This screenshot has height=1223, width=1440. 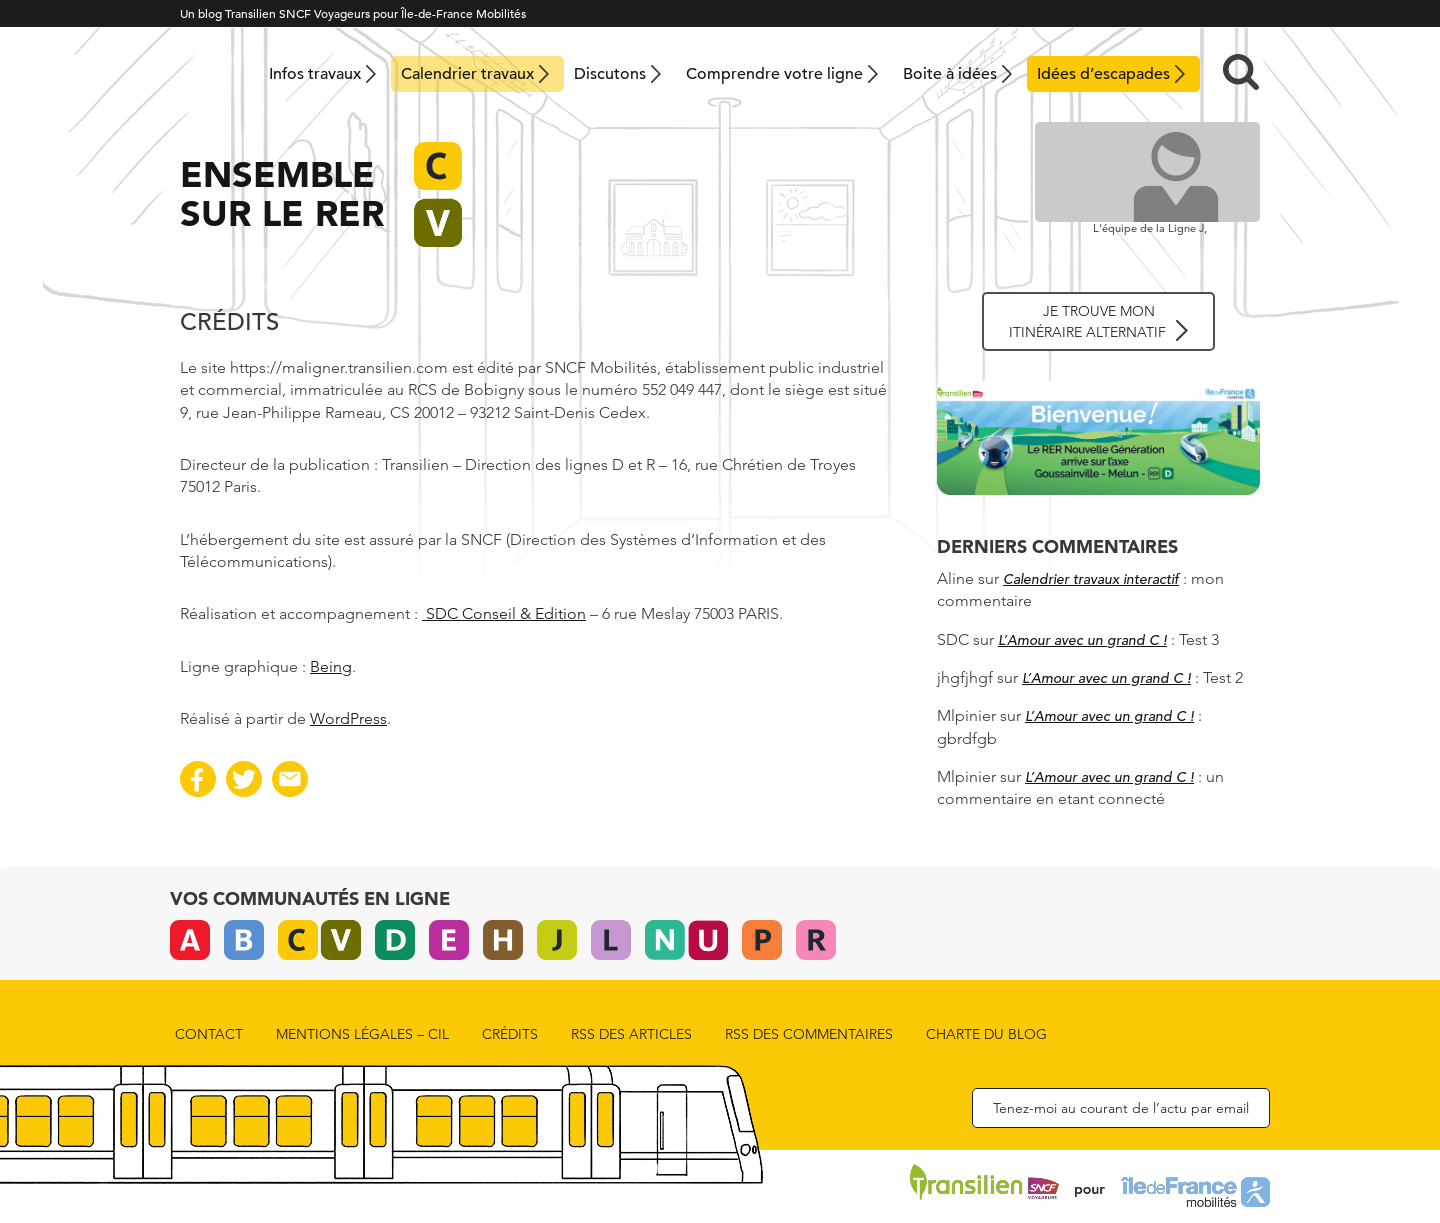 What do you see at coordinates (467, 74) in the screenshot?
I see `Calendrier travaux` at bounding box center [467, 74].